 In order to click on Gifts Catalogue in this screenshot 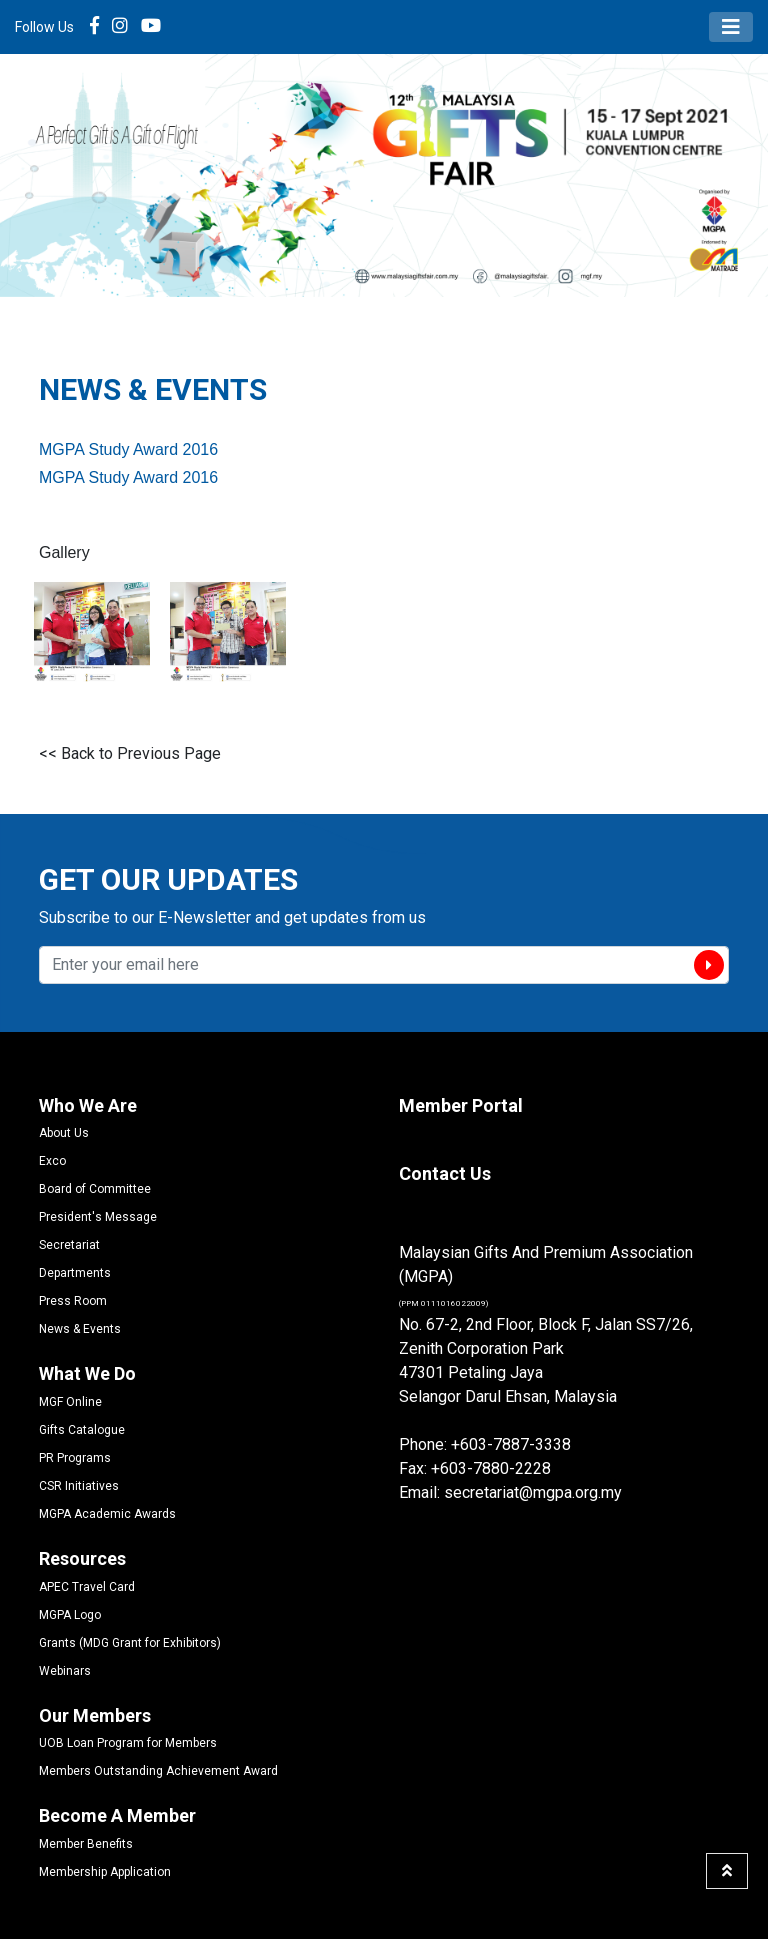, I will do `click(82, 1430)`.